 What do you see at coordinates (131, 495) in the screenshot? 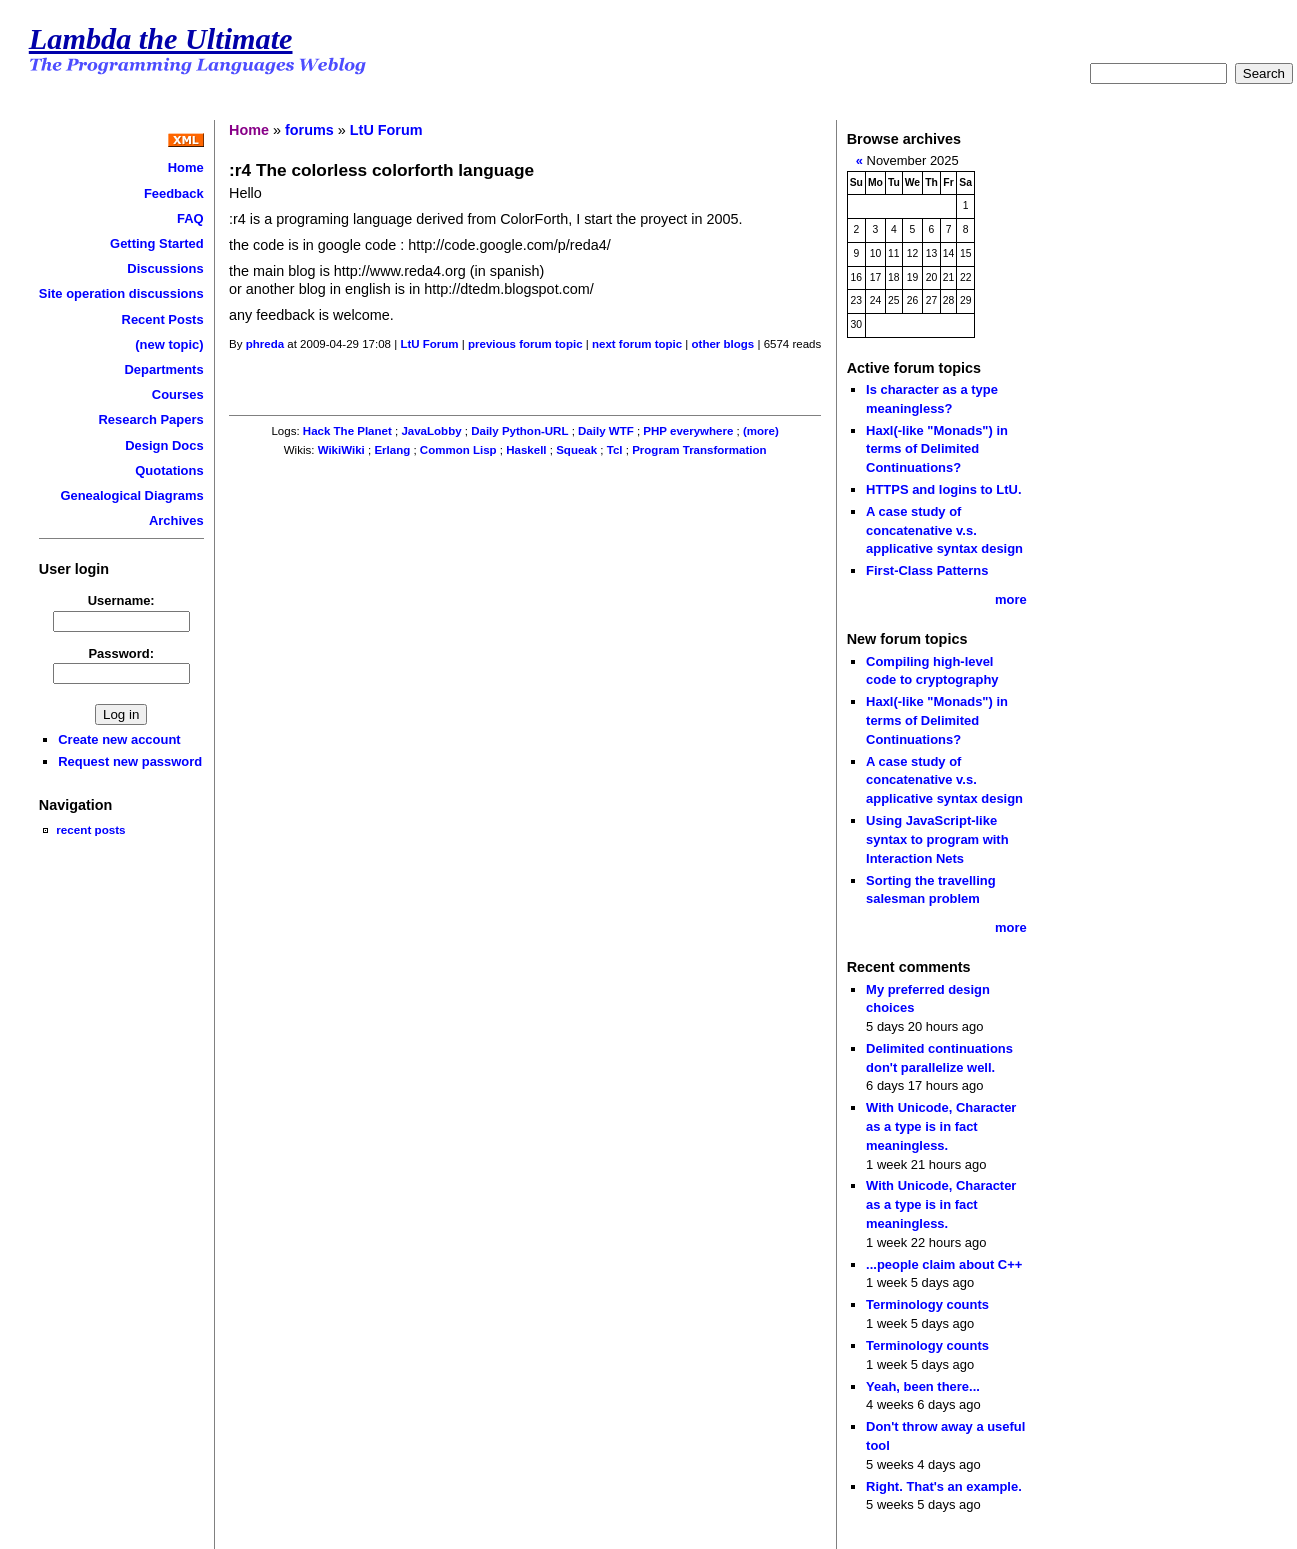
I see `Genealogical Diagrams` at bounding box center [131, 495].